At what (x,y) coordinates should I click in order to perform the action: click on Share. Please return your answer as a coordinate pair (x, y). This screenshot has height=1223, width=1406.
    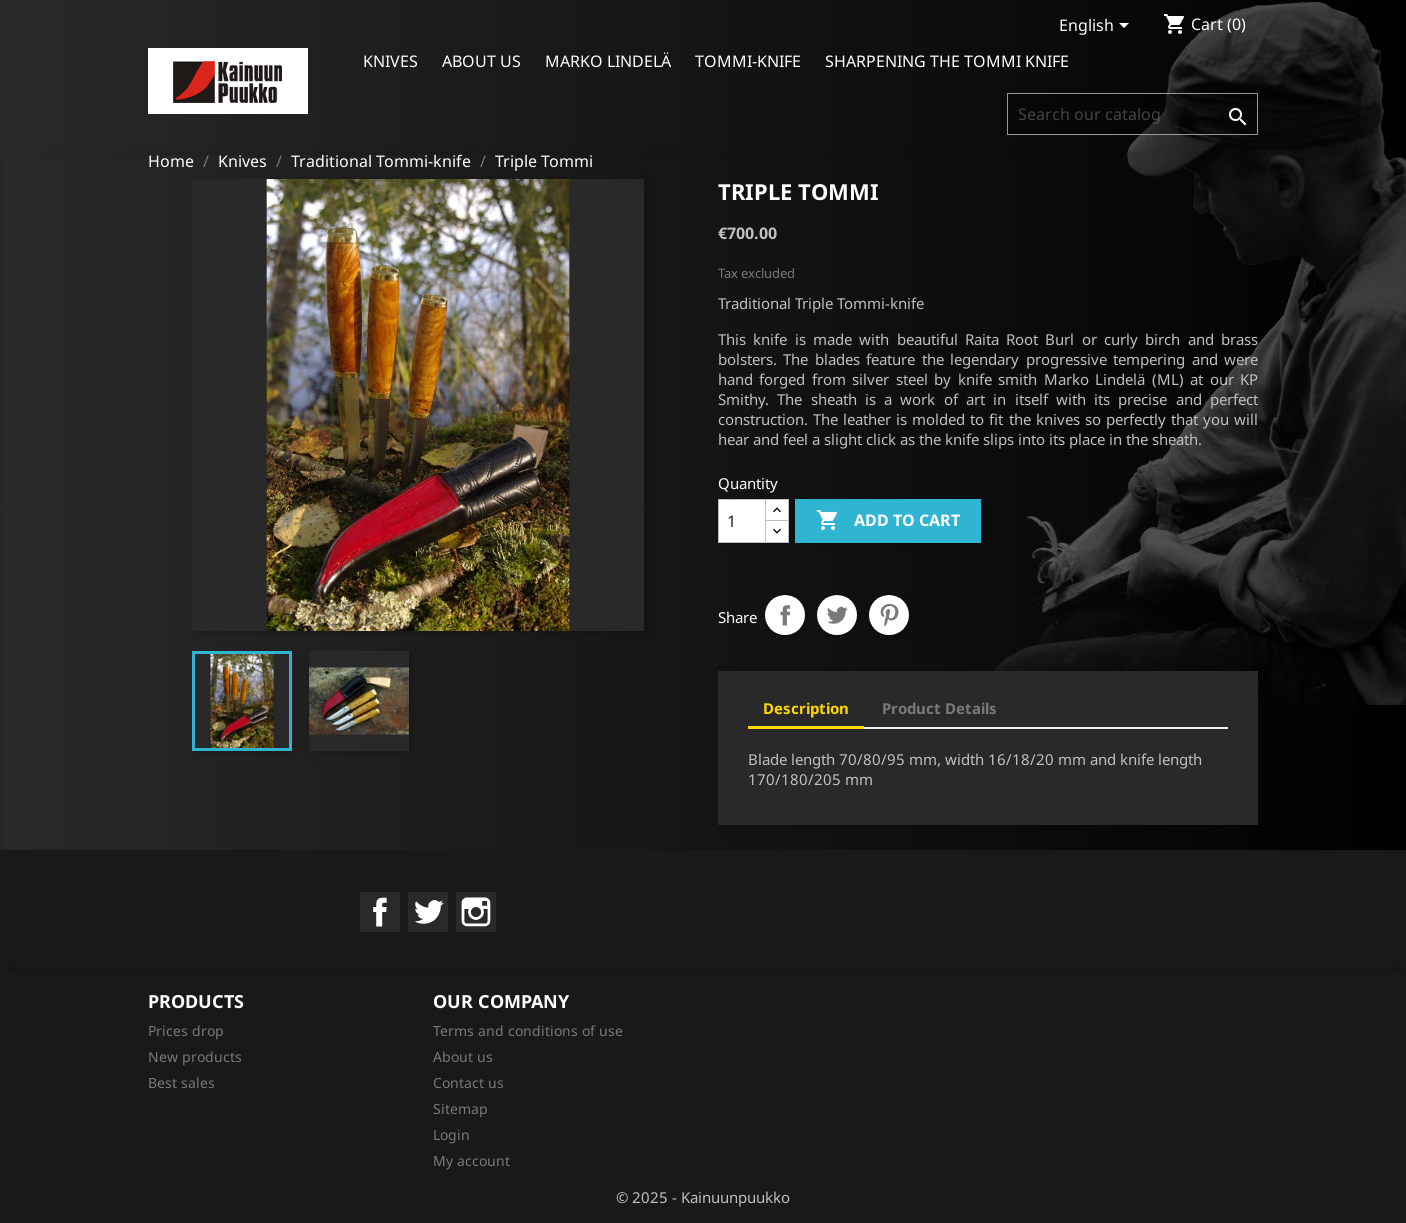
    Looking at the image, I should click on (785, 615).